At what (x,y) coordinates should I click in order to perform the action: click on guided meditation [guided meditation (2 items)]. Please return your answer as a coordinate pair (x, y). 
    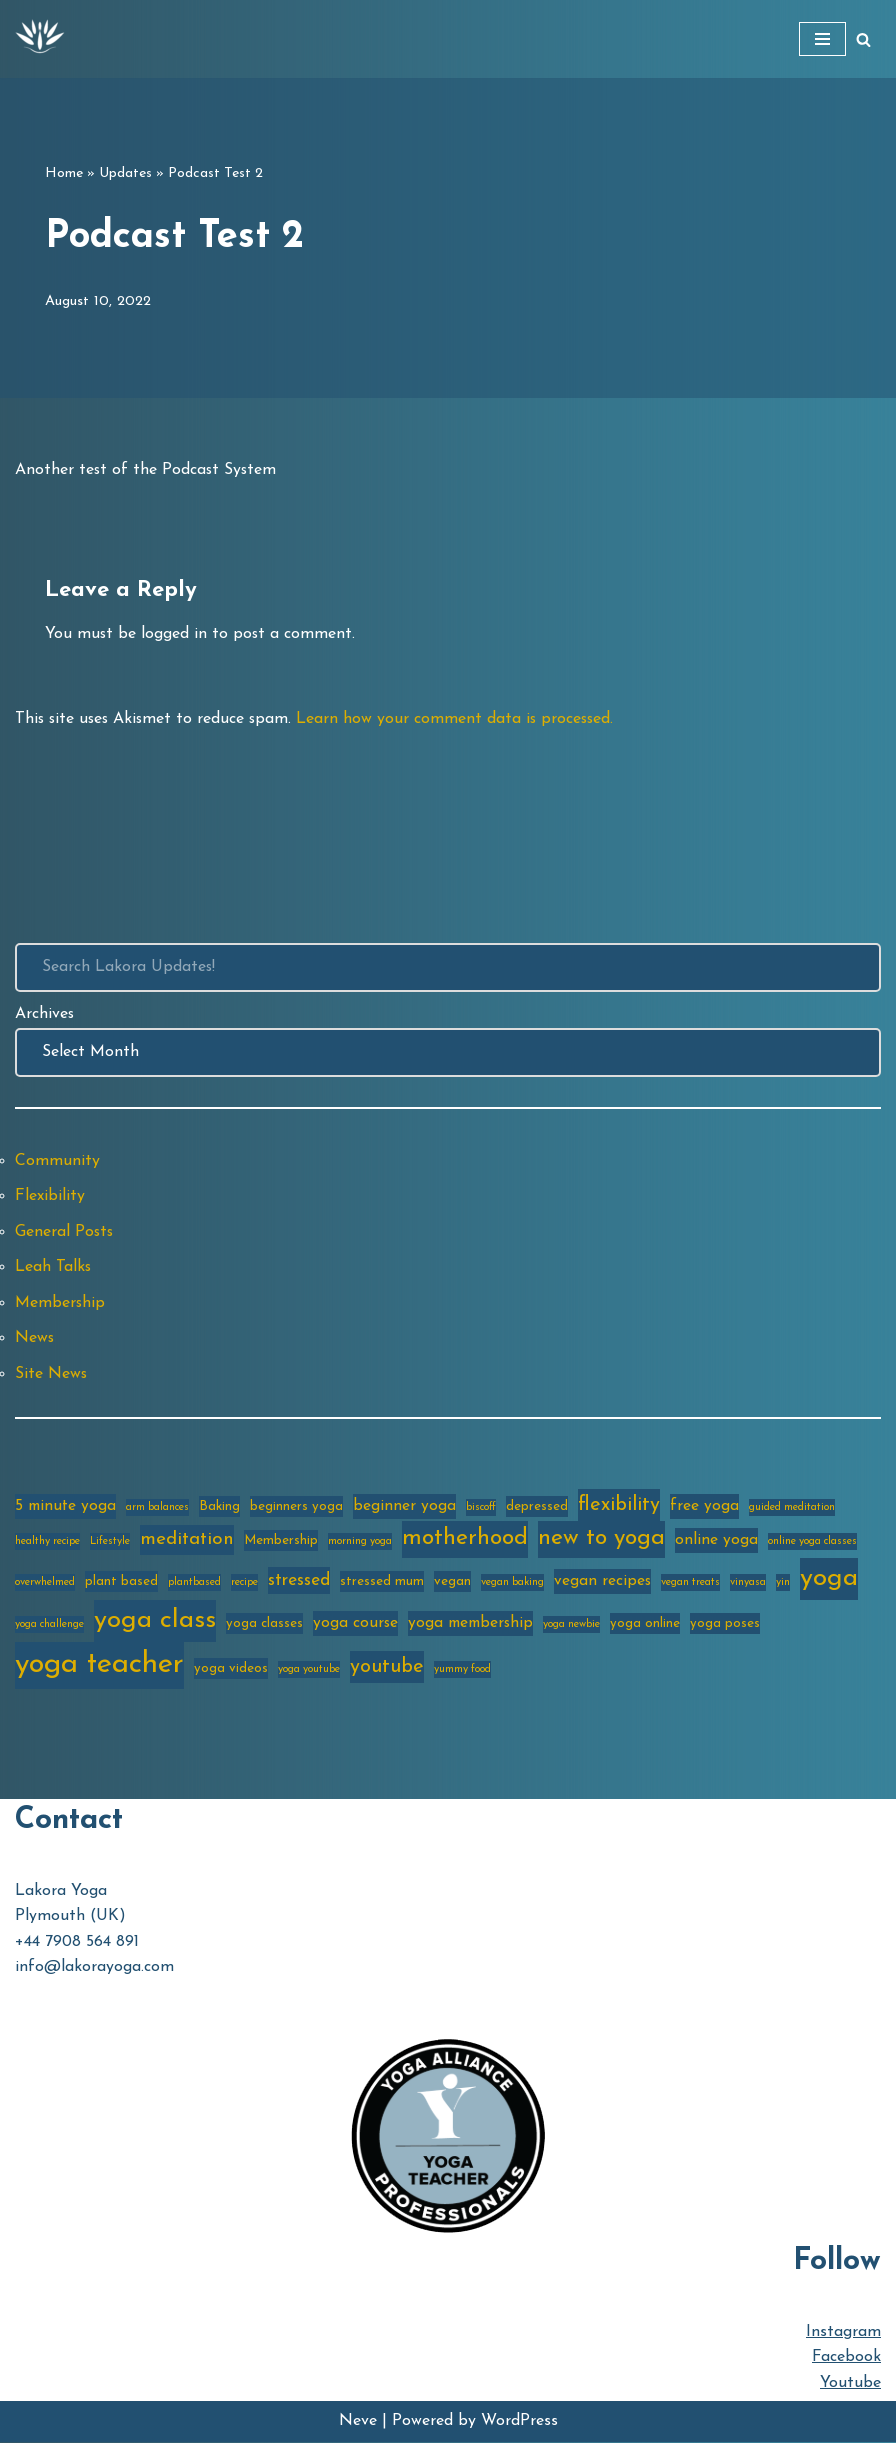
    Looking at the image, I should click on (792, 1508).